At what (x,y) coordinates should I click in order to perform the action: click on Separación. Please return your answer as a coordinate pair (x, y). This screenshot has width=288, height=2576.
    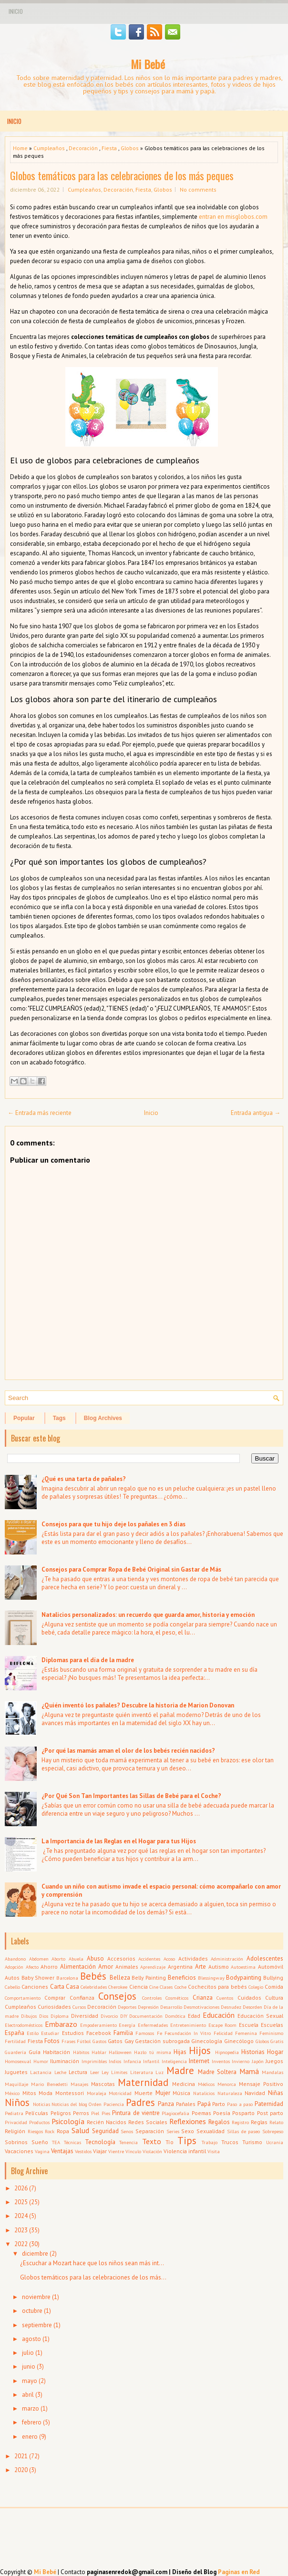
    Looking at the image, I should click on (149, 2131).